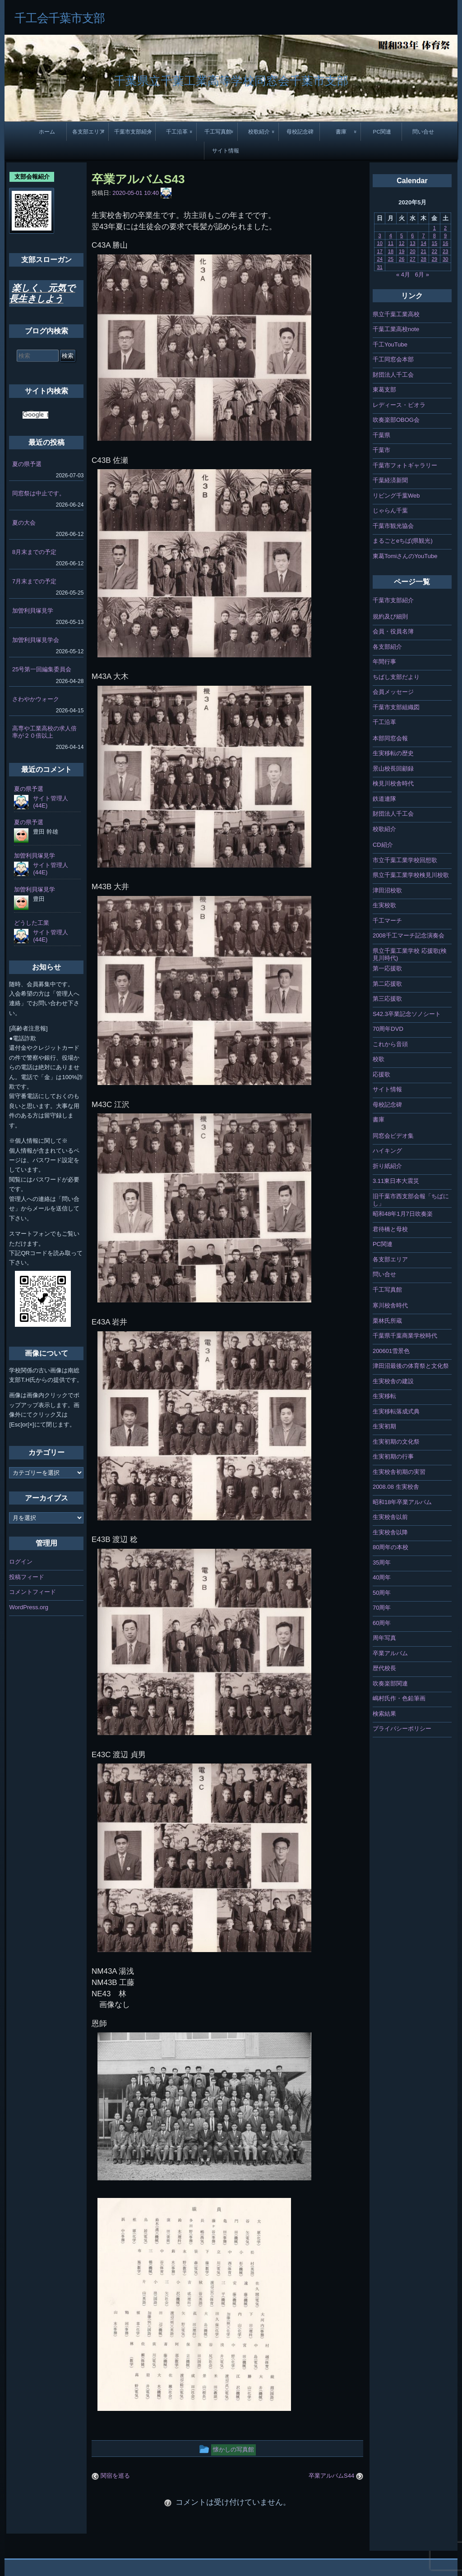 This screenshot has width=462, height=2576. Describe the element at coordinates (390, 1683) in the screenshot. I see `吹奏楽部関連` at that location.